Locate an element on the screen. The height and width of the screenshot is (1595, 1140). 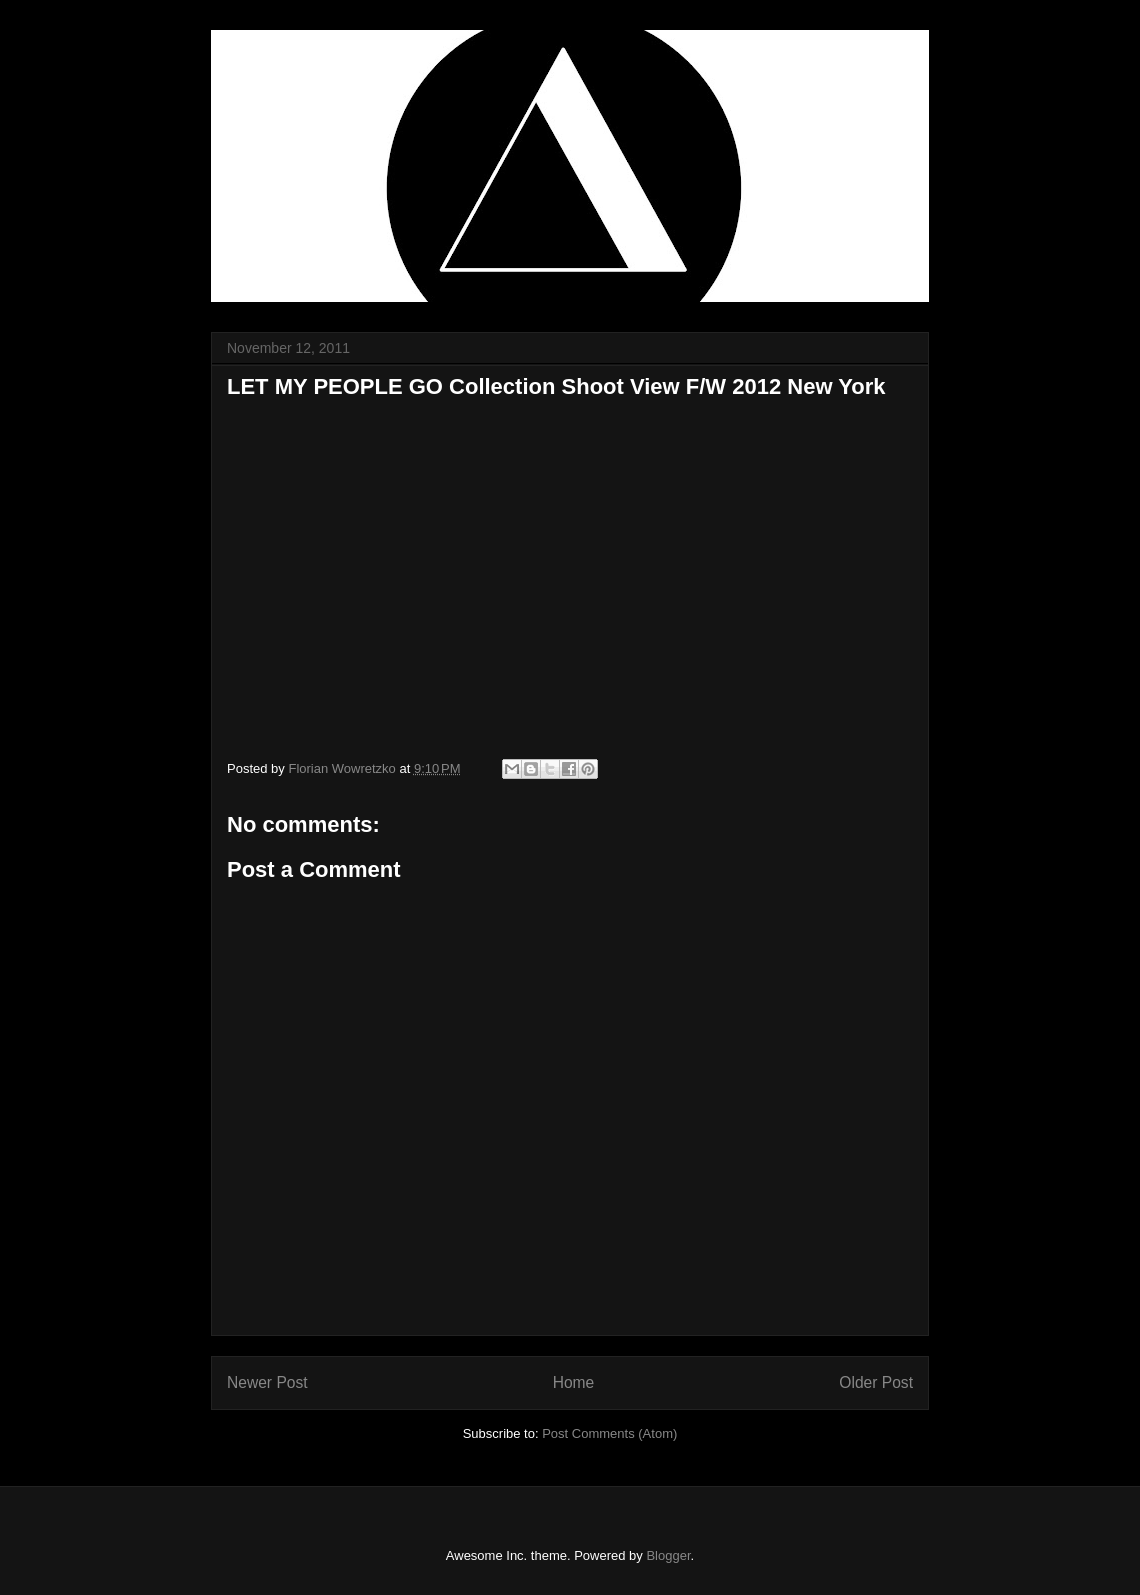
Home is located at coordinates (574, 1382).